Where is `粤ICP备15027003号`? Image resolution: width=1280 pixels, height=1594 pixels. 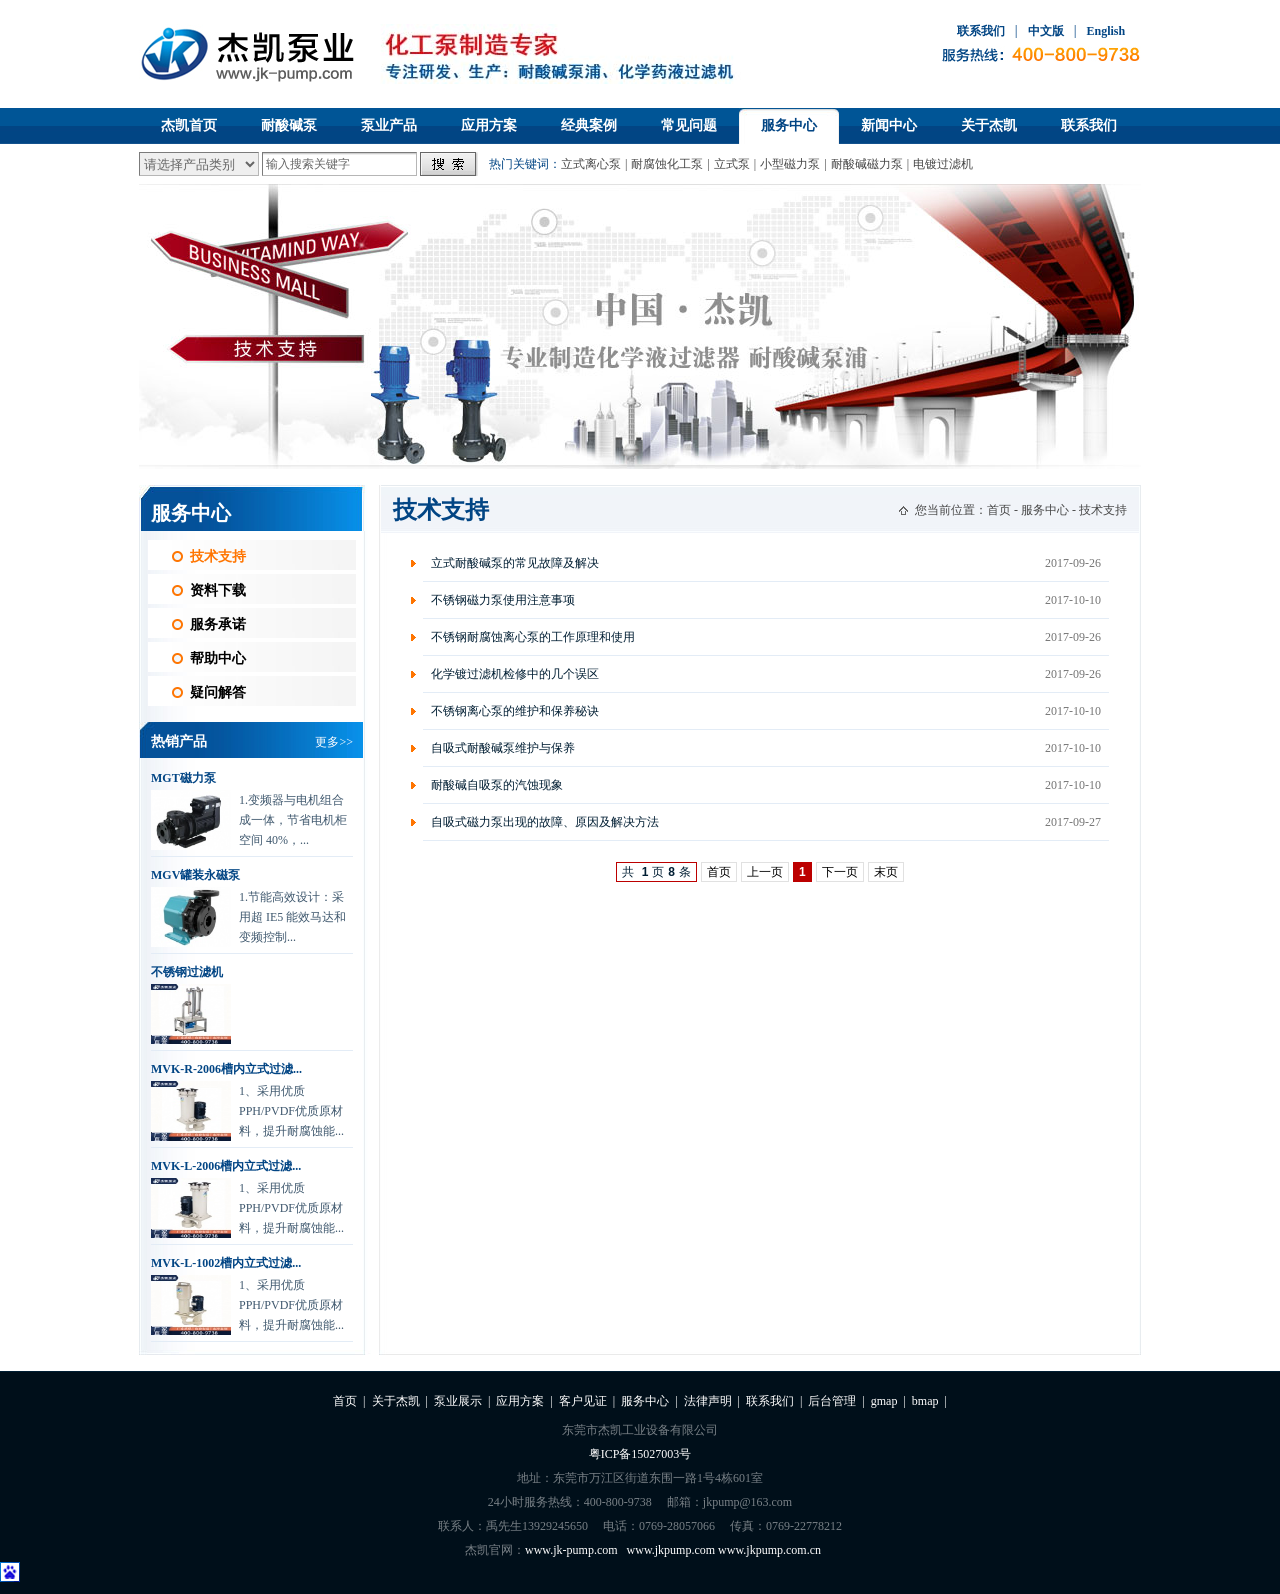
粤ICP备15027003号 is located at coordinates (640, 1454).